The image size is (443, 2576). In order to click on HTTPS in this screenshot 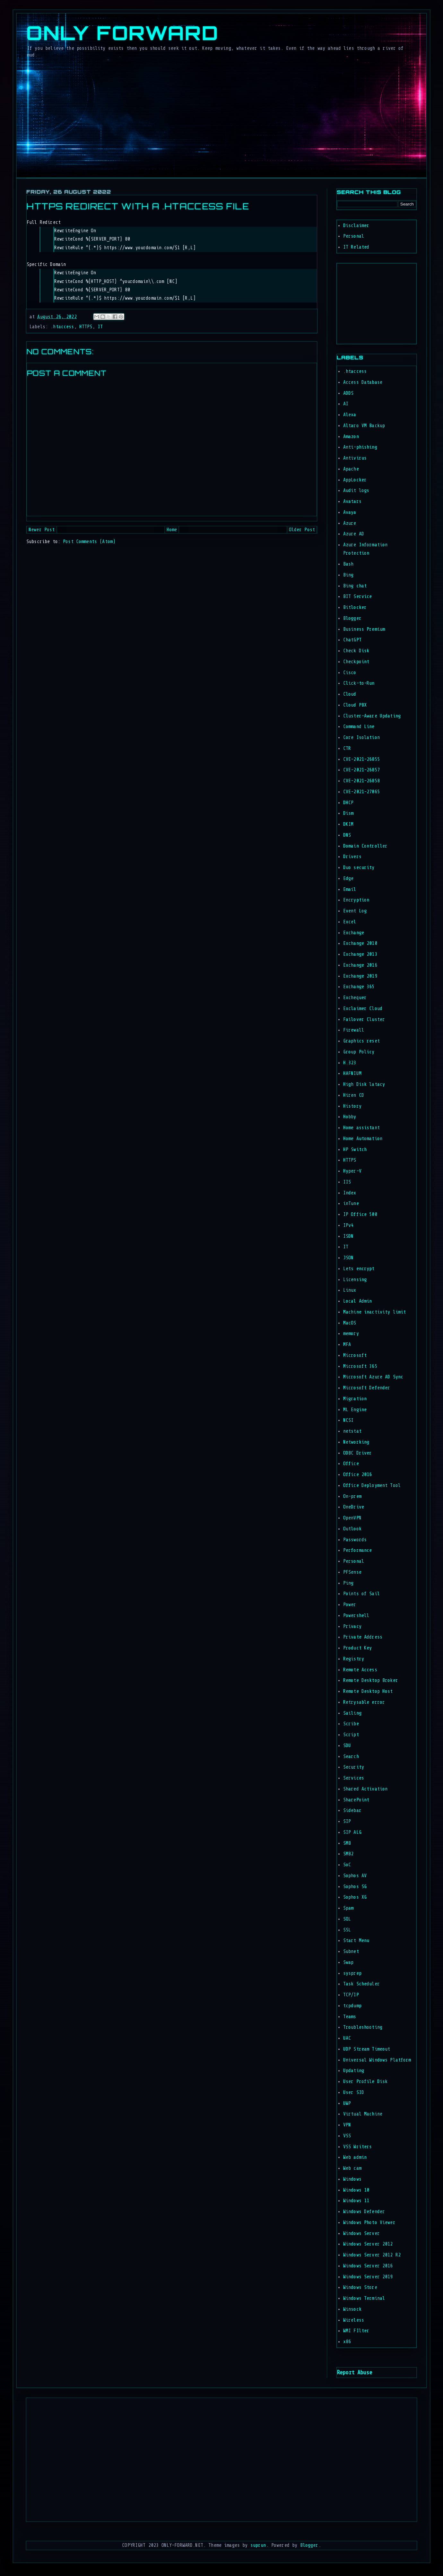, I will do `click(85, 327)`.